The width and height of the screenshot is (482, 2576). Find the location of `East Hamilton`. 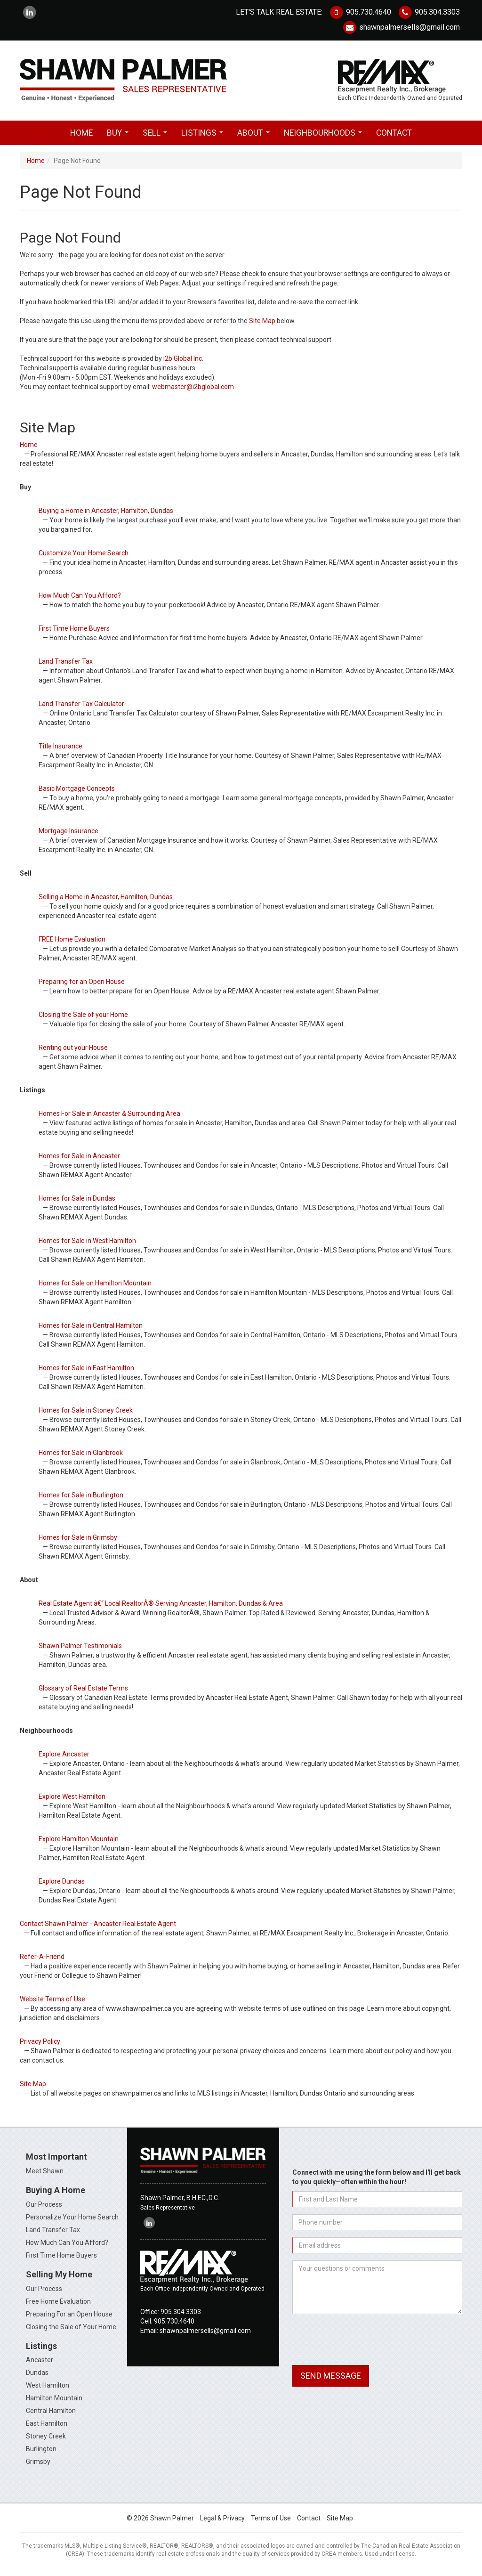

East Hamilton is located at coordinates (46, 2426).